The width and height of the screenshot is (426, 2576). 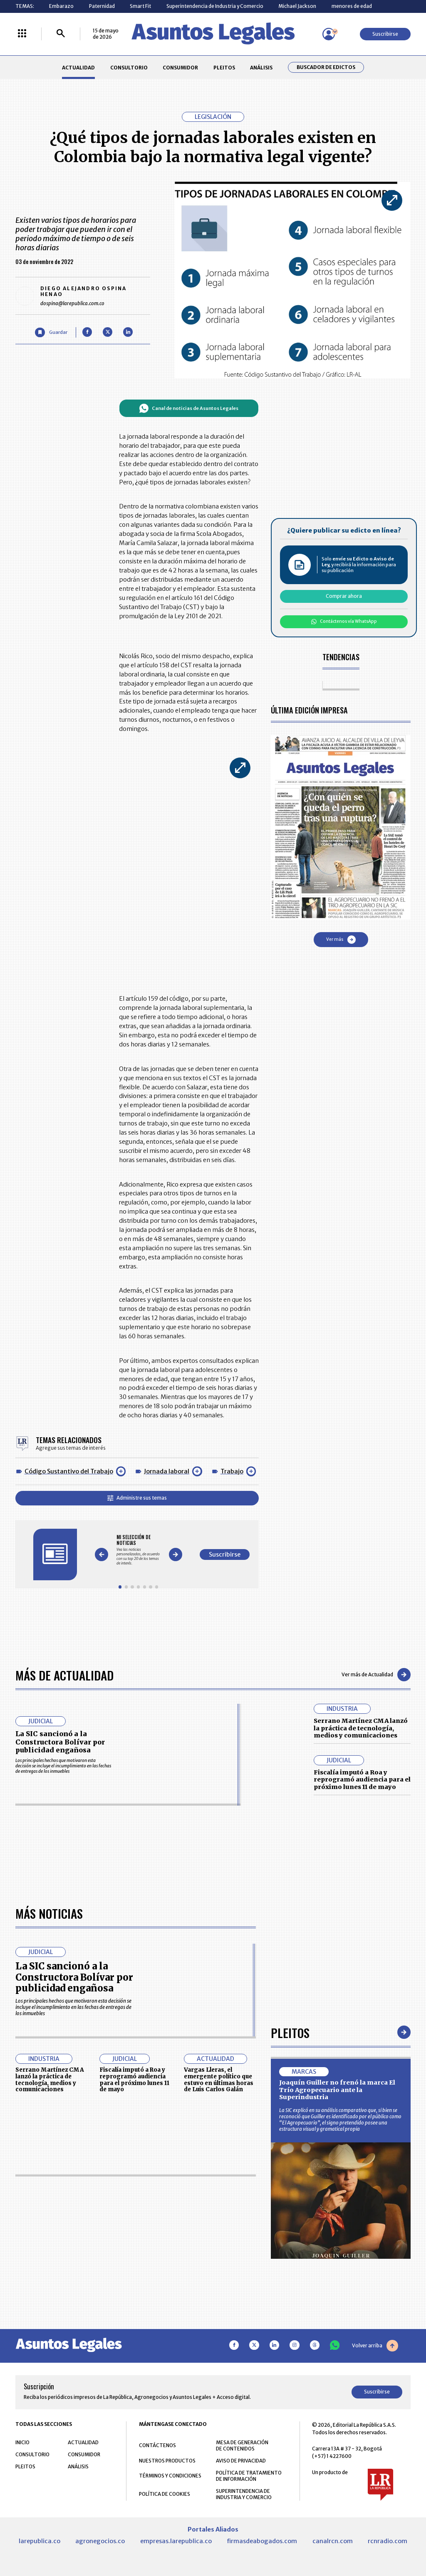 What do you see at coordinates (60, 1742) in the screenshot?
I see `La SIC sancionó a la Constructora Bolívar por publicidad engañosa` at bounding box center [60, 1742].